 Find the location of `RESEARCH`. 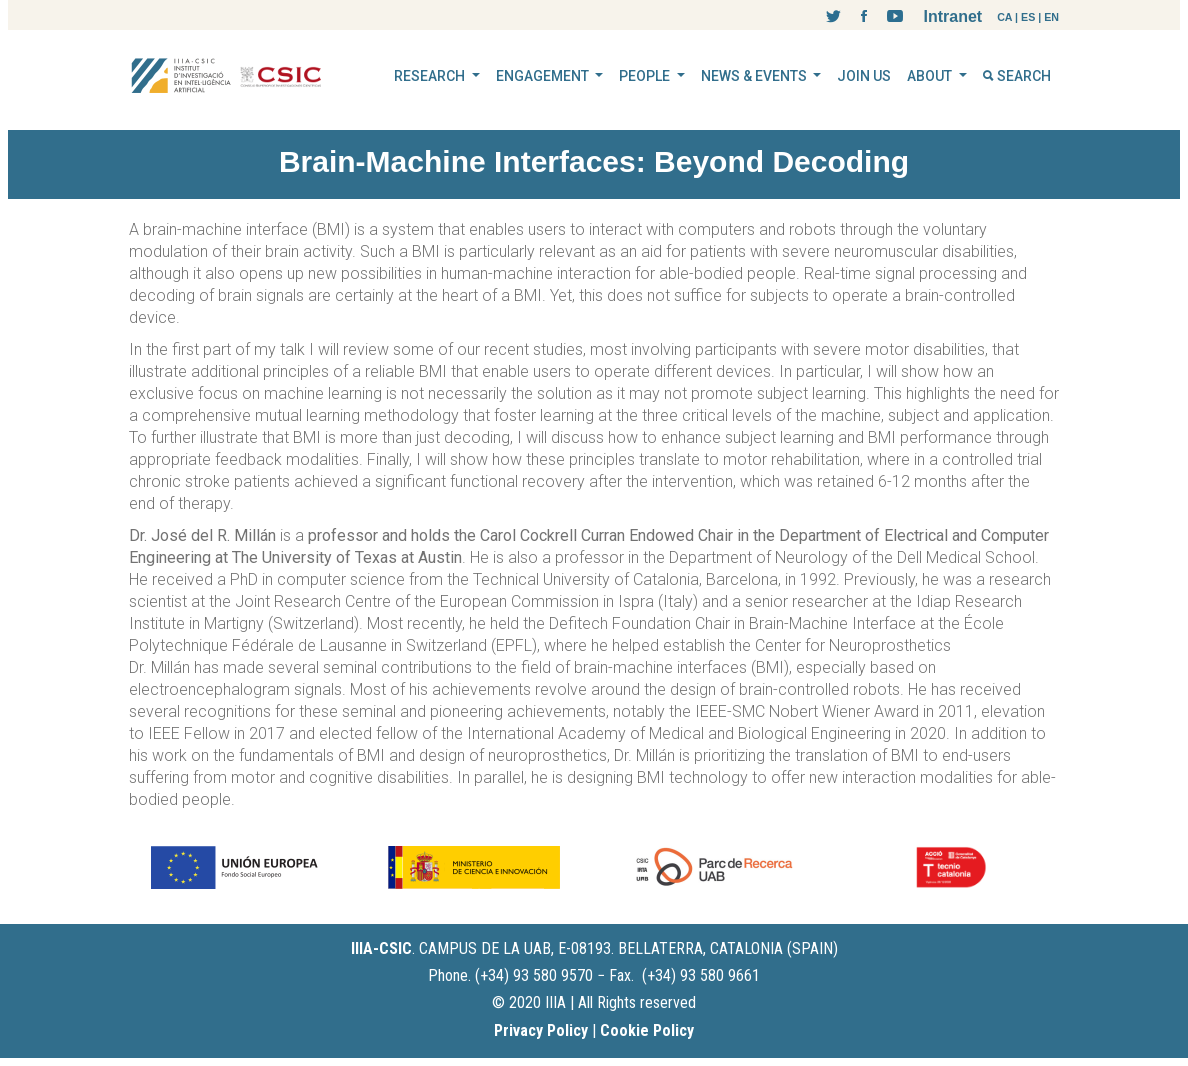

RESEARCH is located at coordinates (431, 76).